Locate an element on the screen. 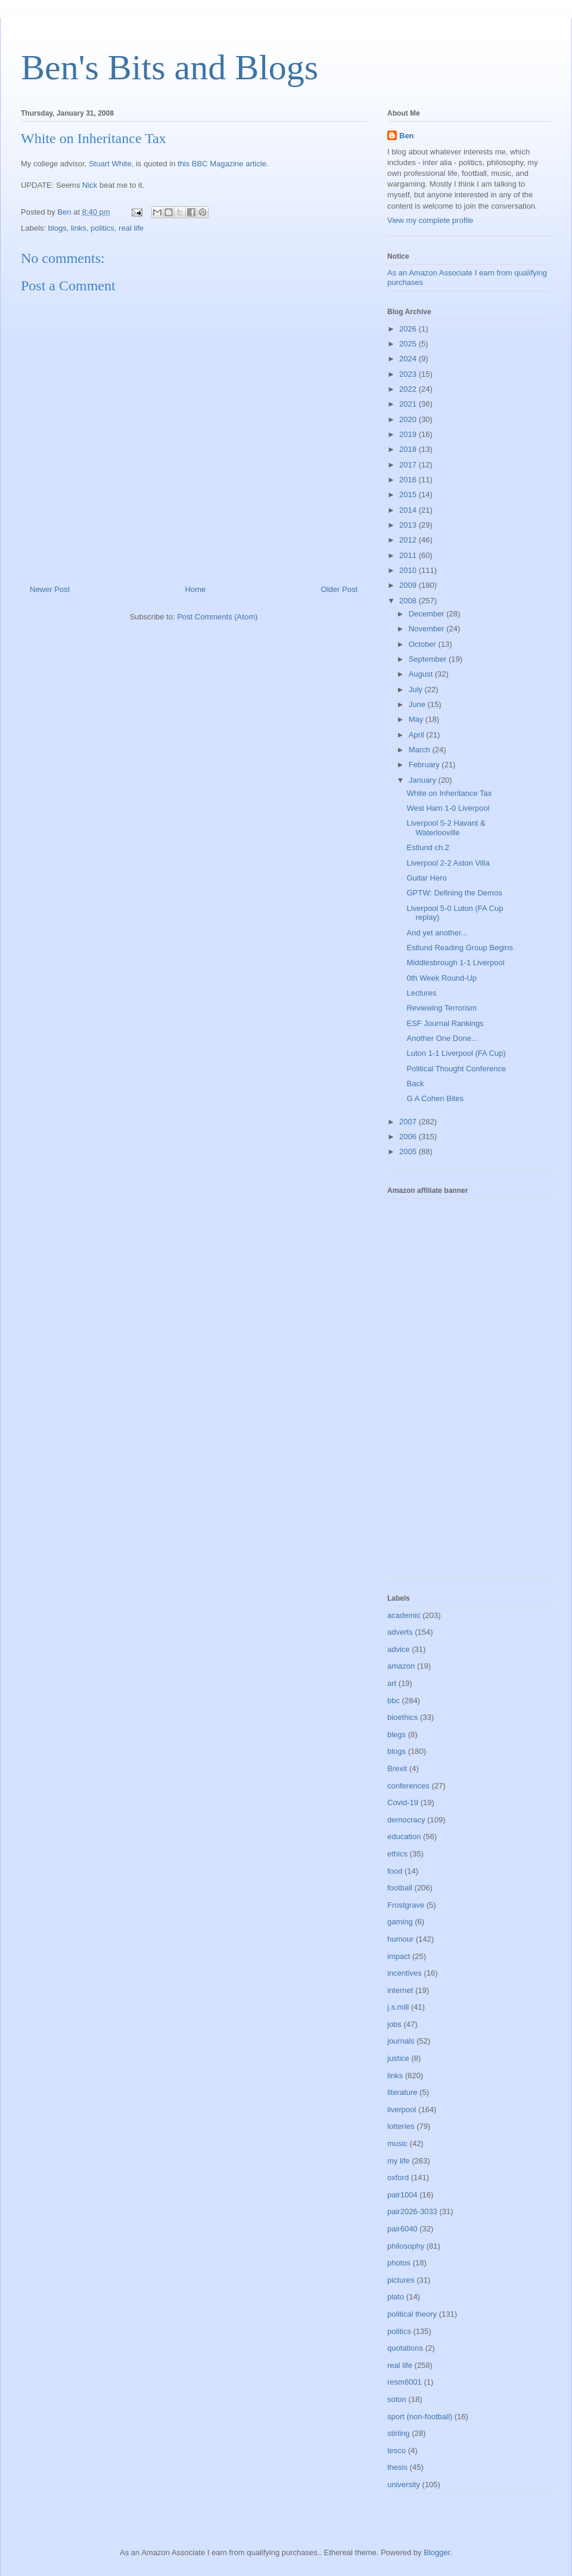 This screenshot has height=2576, width=572. quotations is located at coordinates (405, 2347).